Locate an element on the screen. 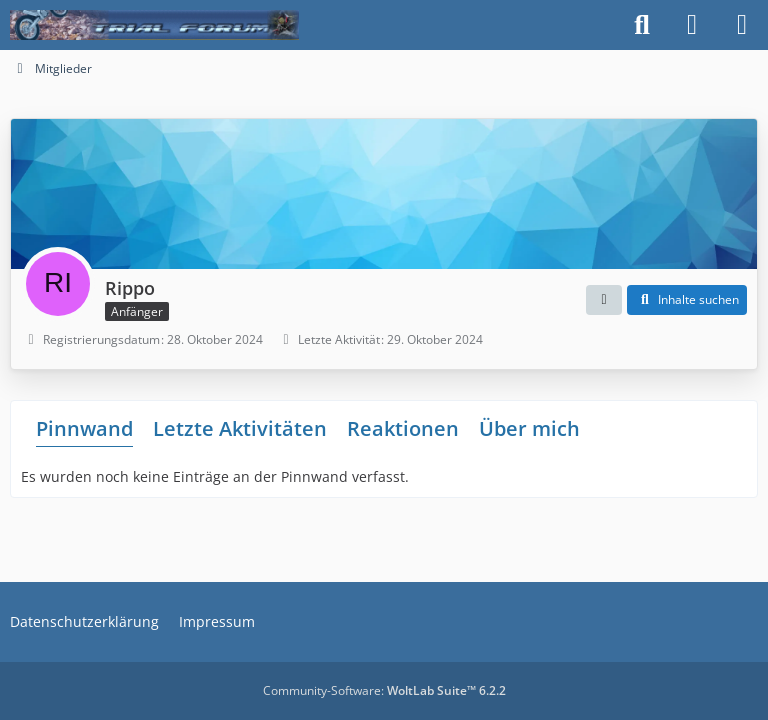 The image size is (768, 720). Reaktionen is located at coordinates (403, 428).